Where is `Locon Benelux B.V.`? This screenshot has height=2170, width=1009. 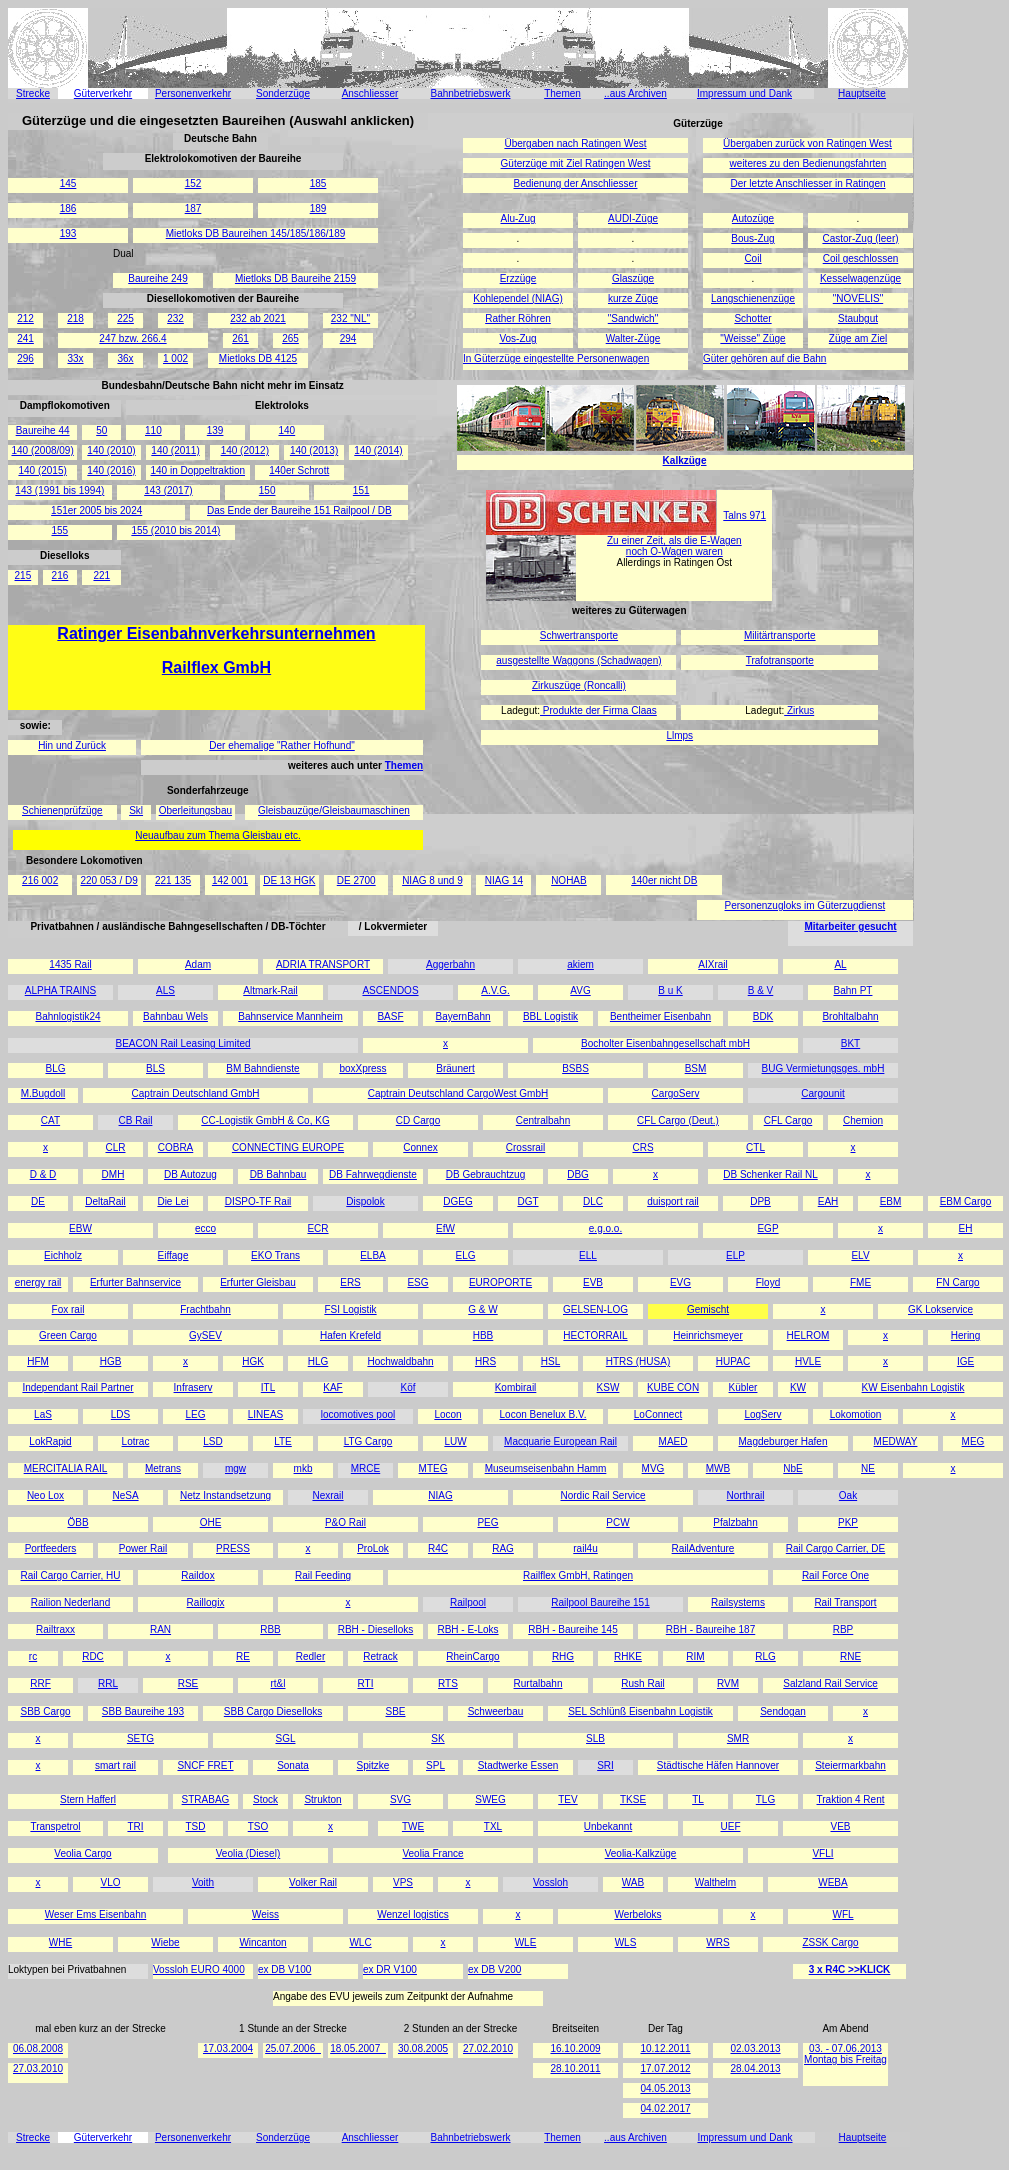
Locon Benelux B.V. is located at coordinates (543, 1414).